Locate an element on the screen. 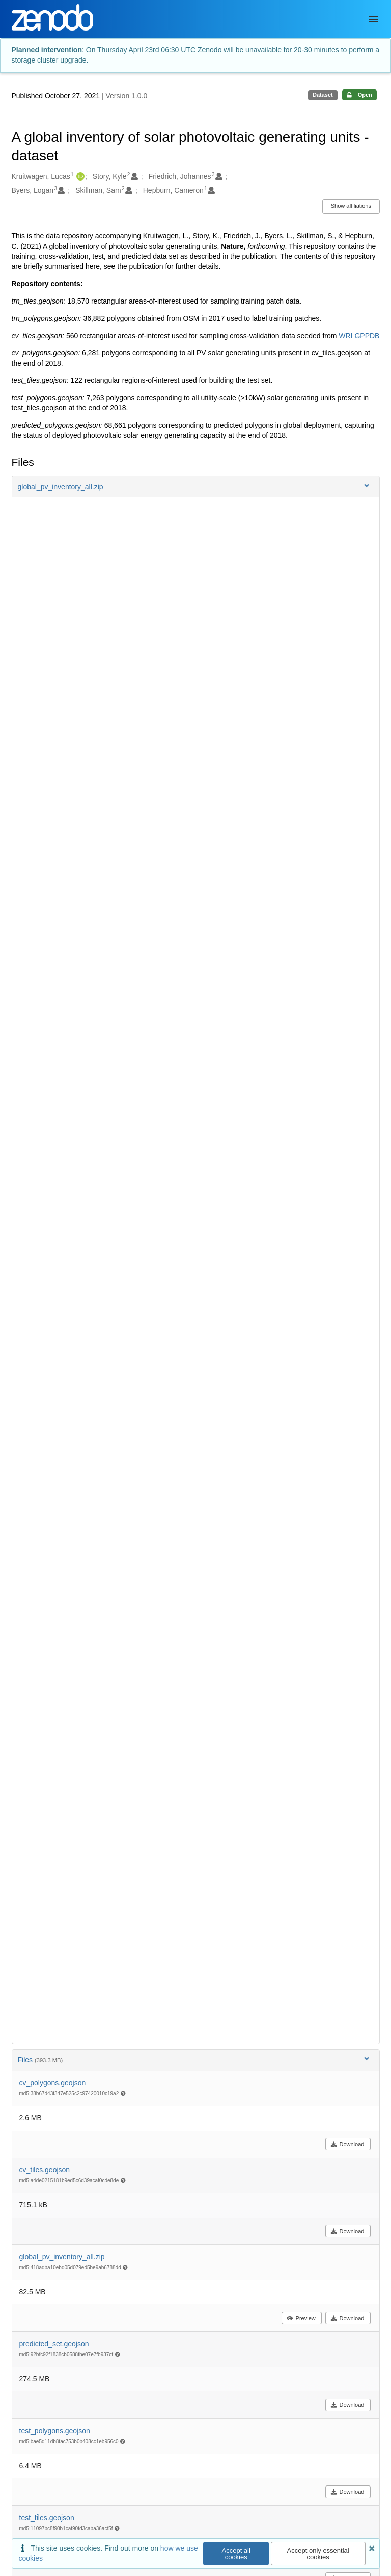  [button] is located at coordinates (196, 486).